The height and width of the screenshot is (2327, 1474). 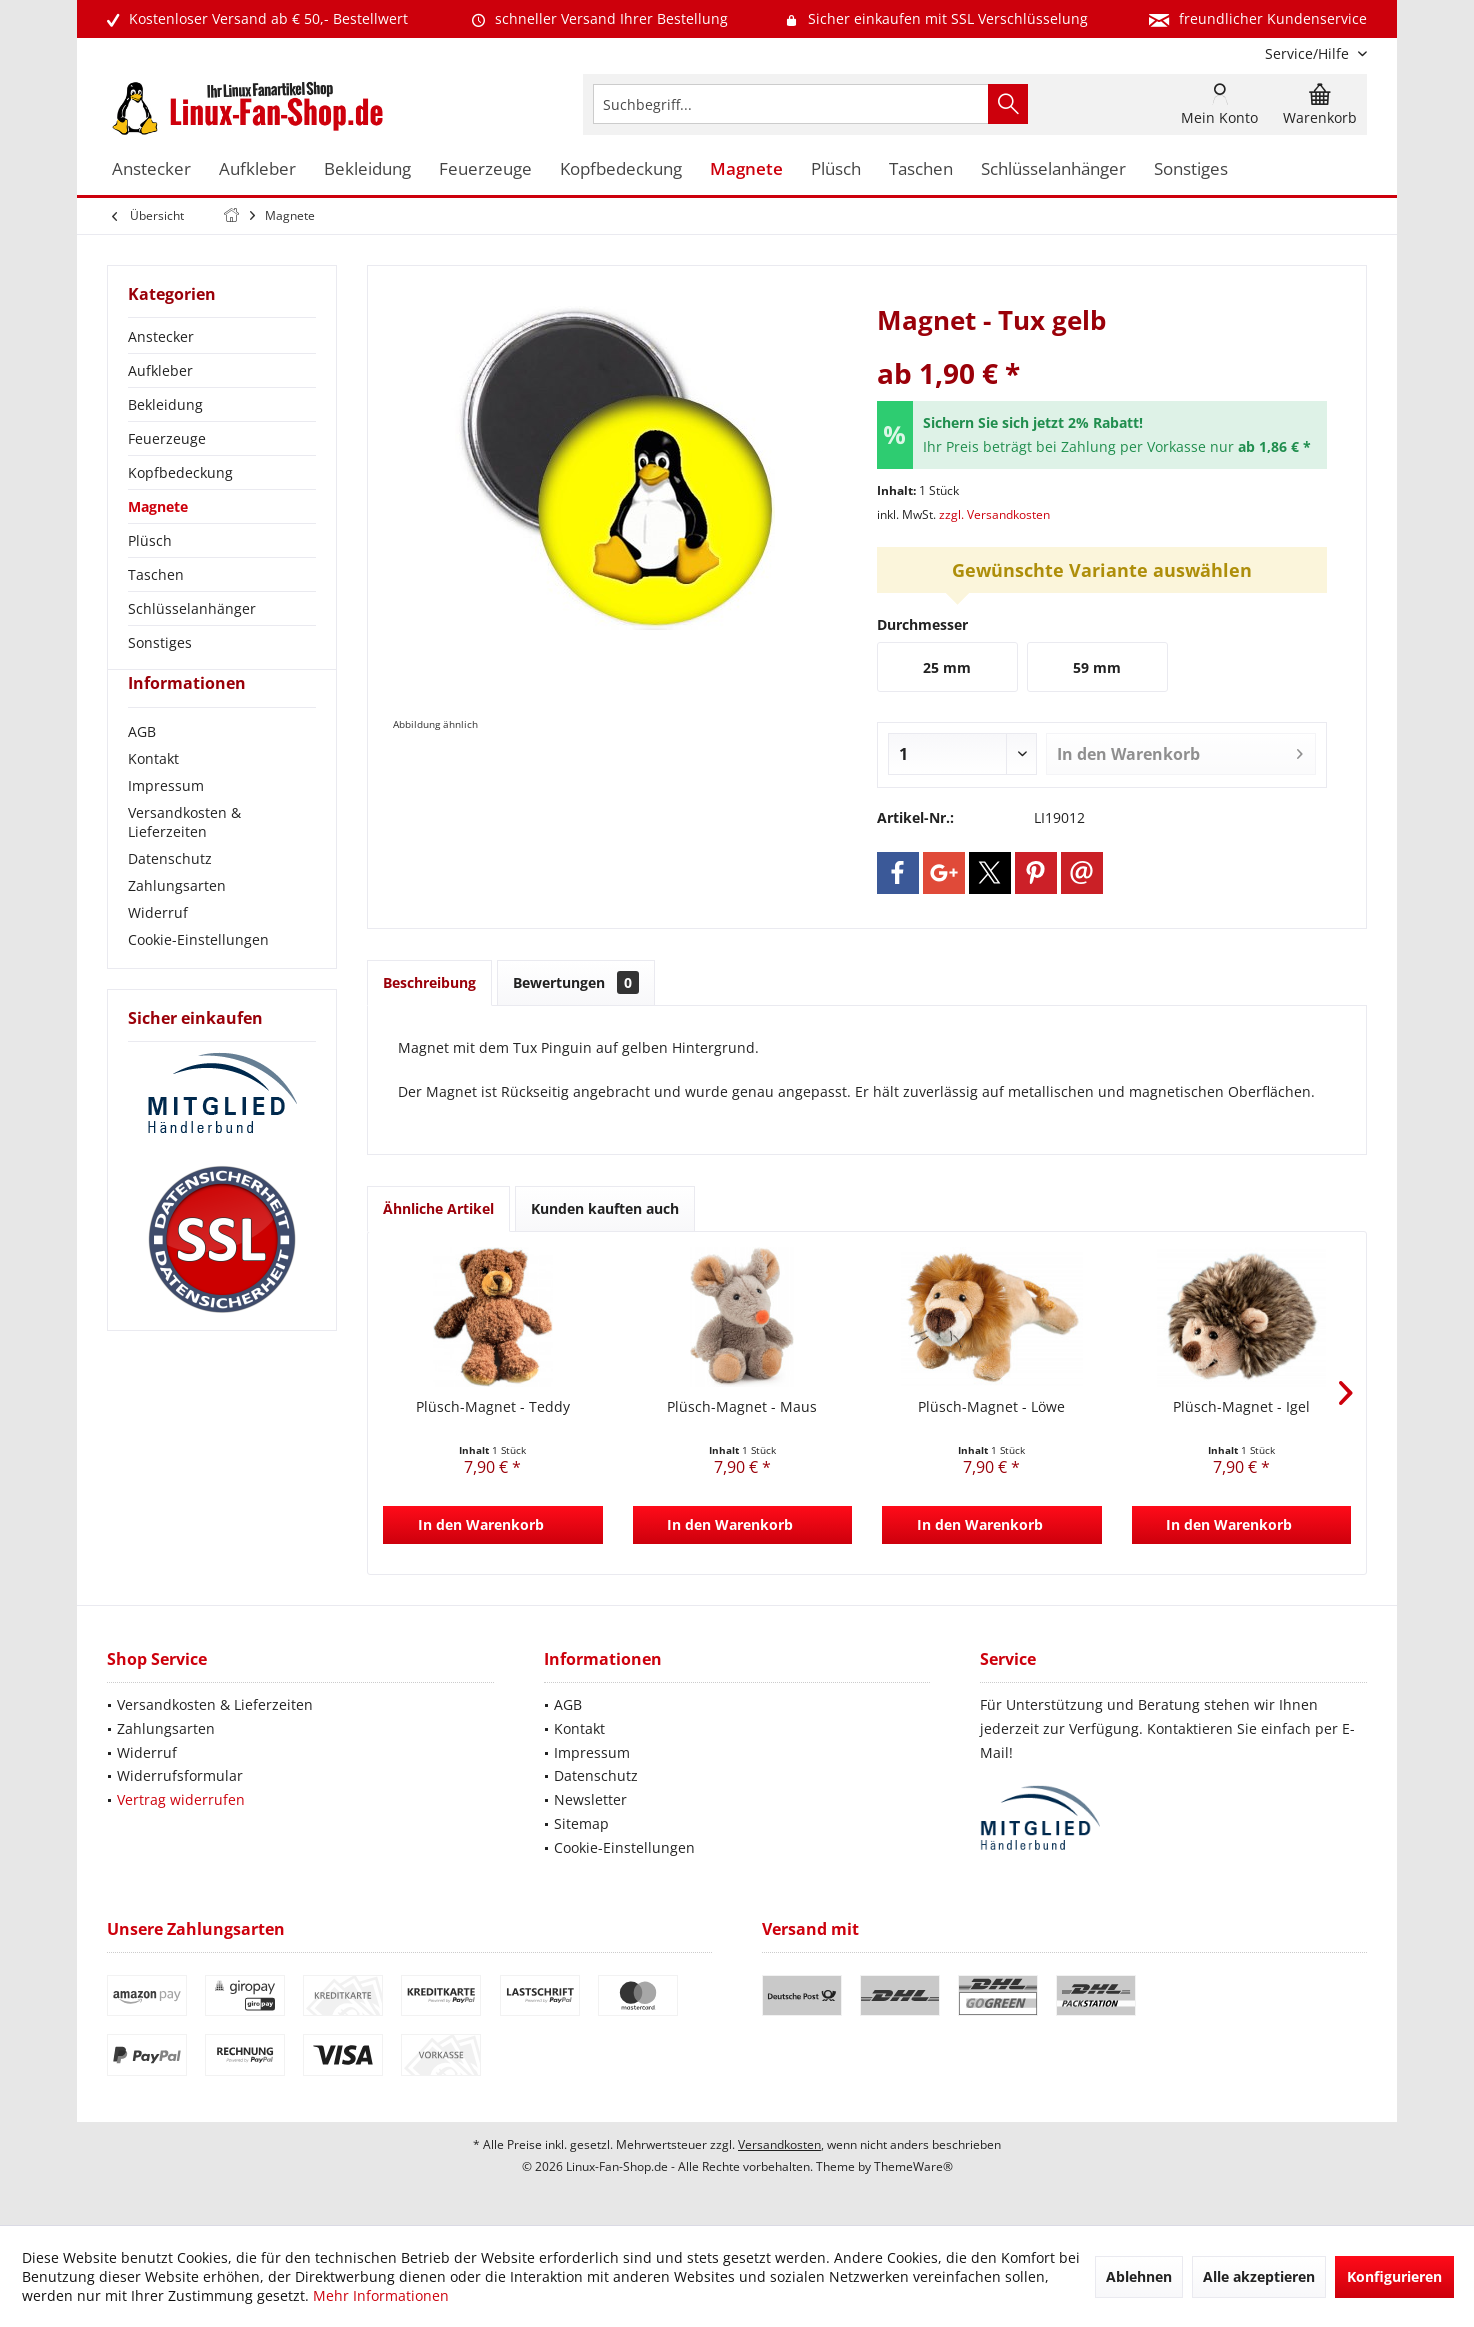 I want to click on Sitemap, so click(x=581, y=1823).